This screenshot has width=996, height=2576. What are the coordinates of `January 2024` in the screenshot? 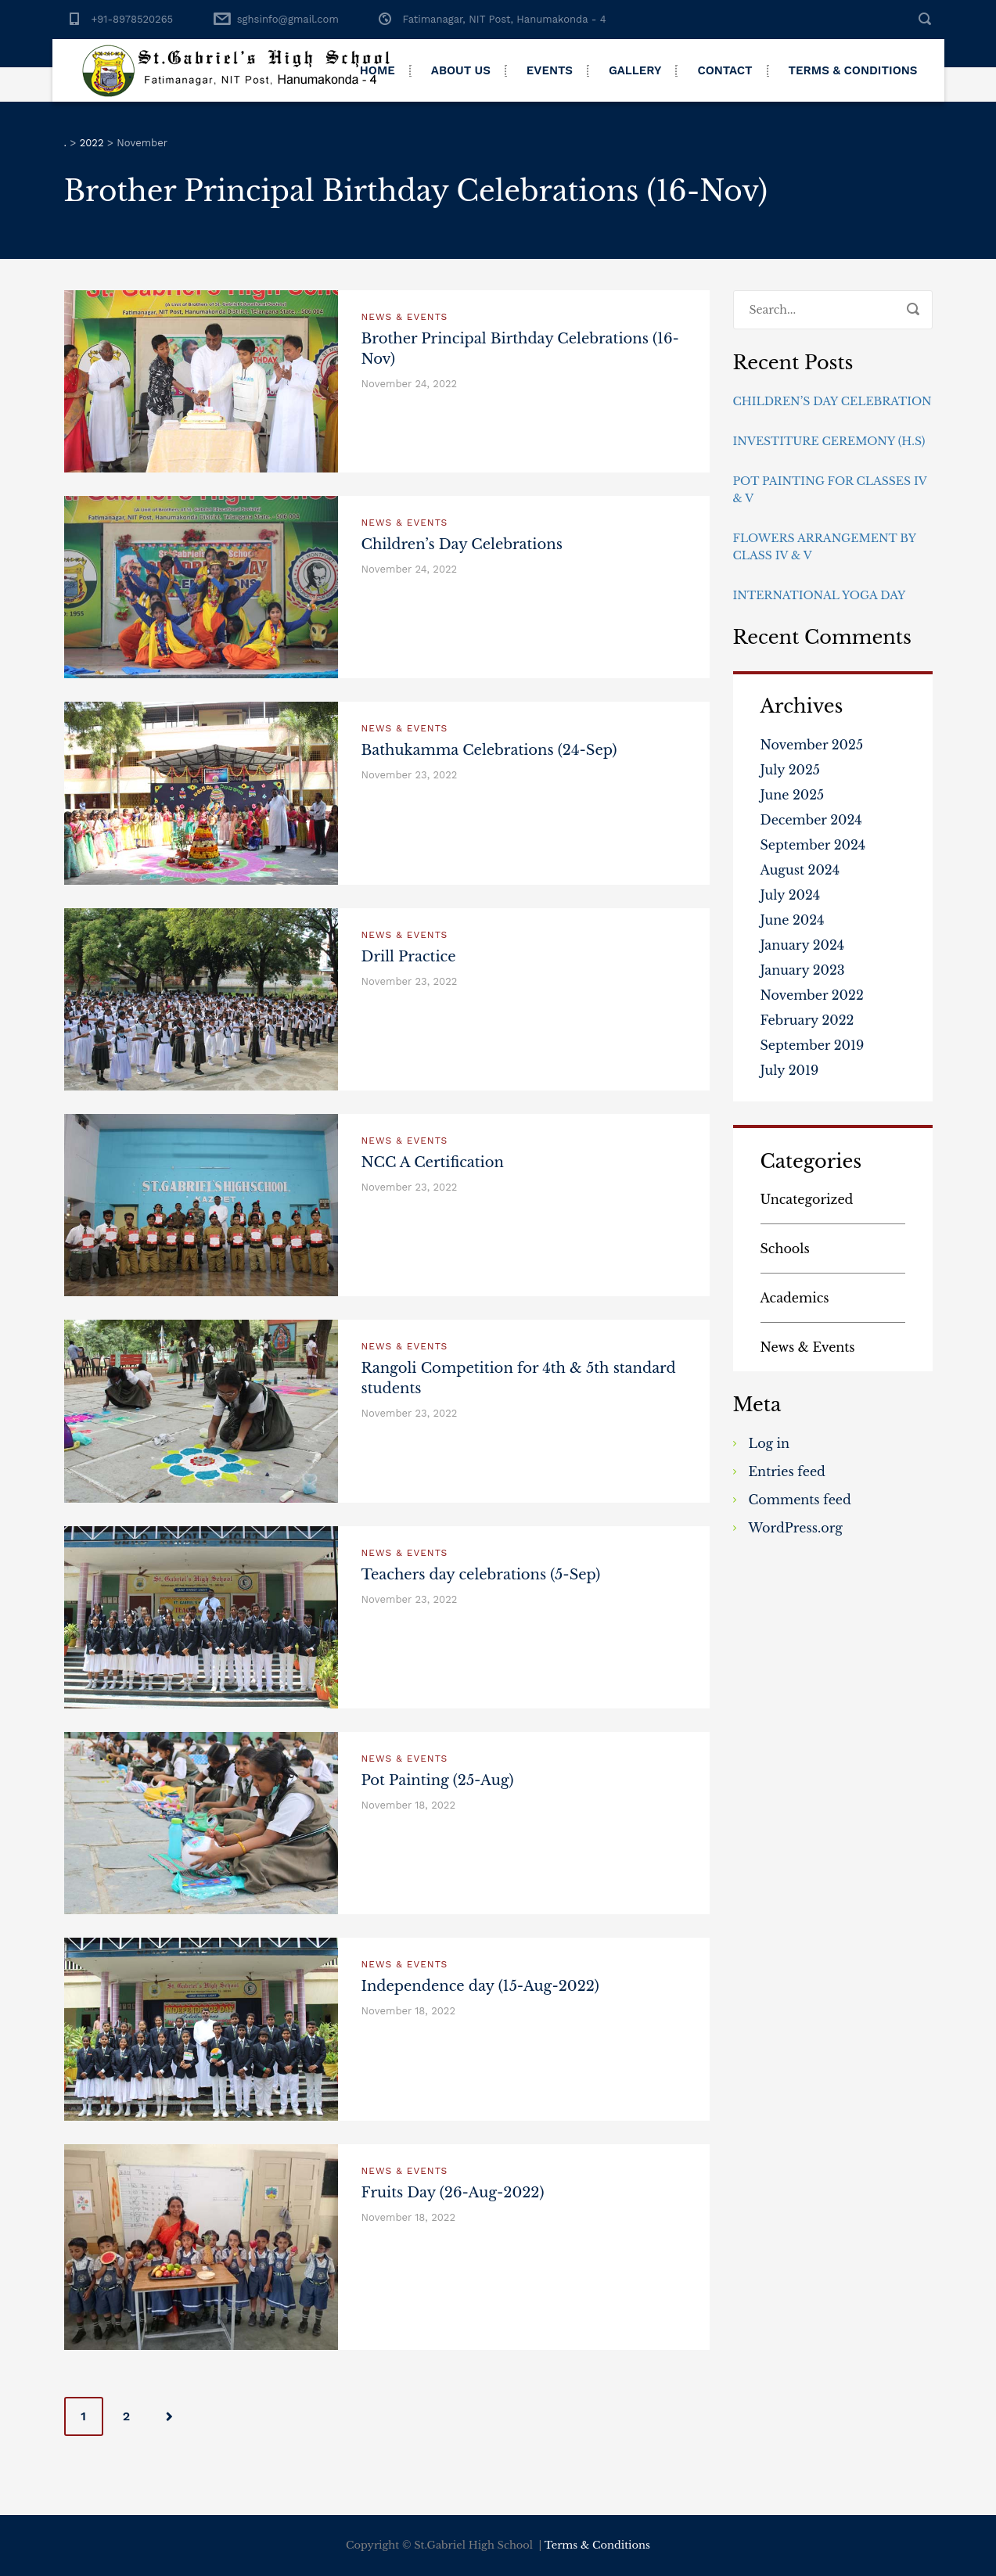 It's located at (802, 945).